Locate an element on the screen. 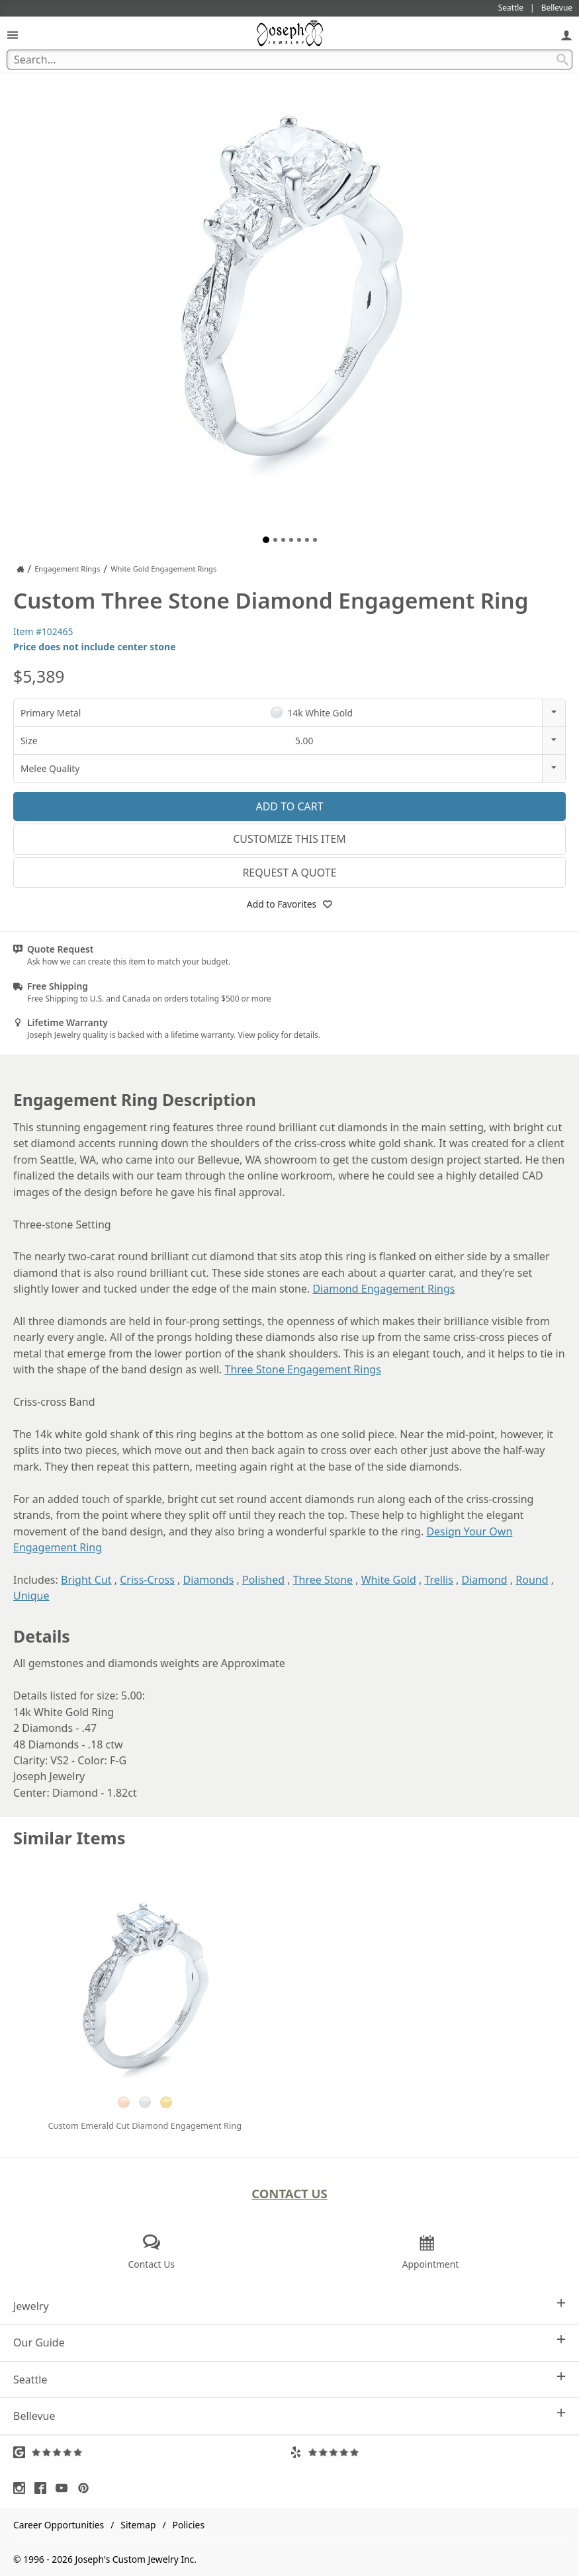  Round is located at coordinates (531, 1579).